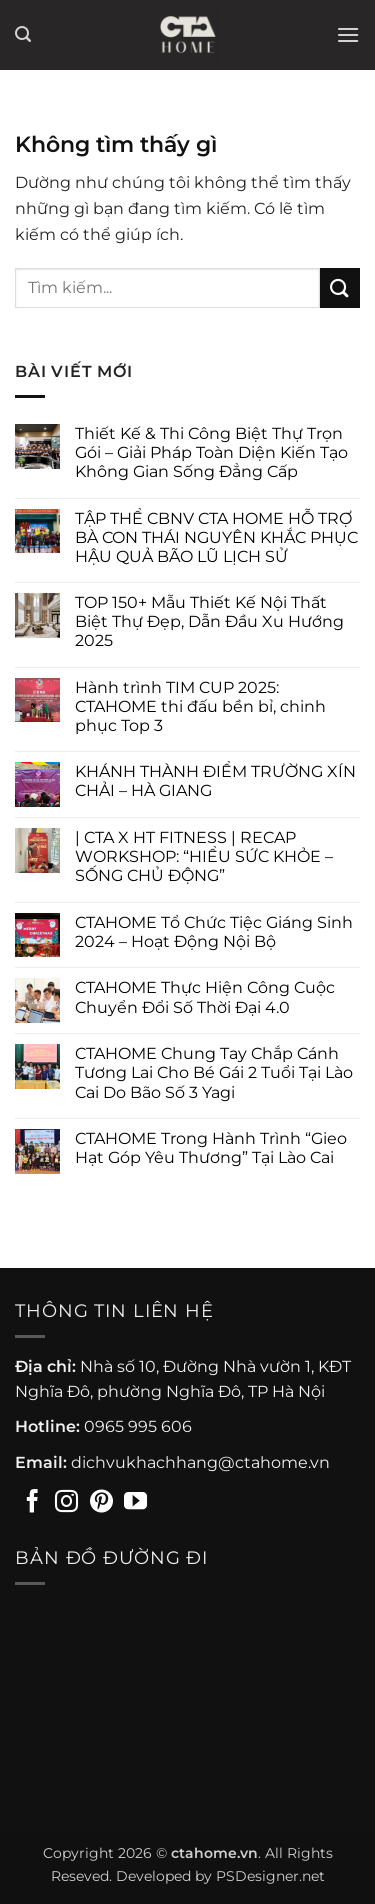  What do you see at coordinates (23, 34) in the screenshot?
I see `[button]` at bounding box center [23, 34].